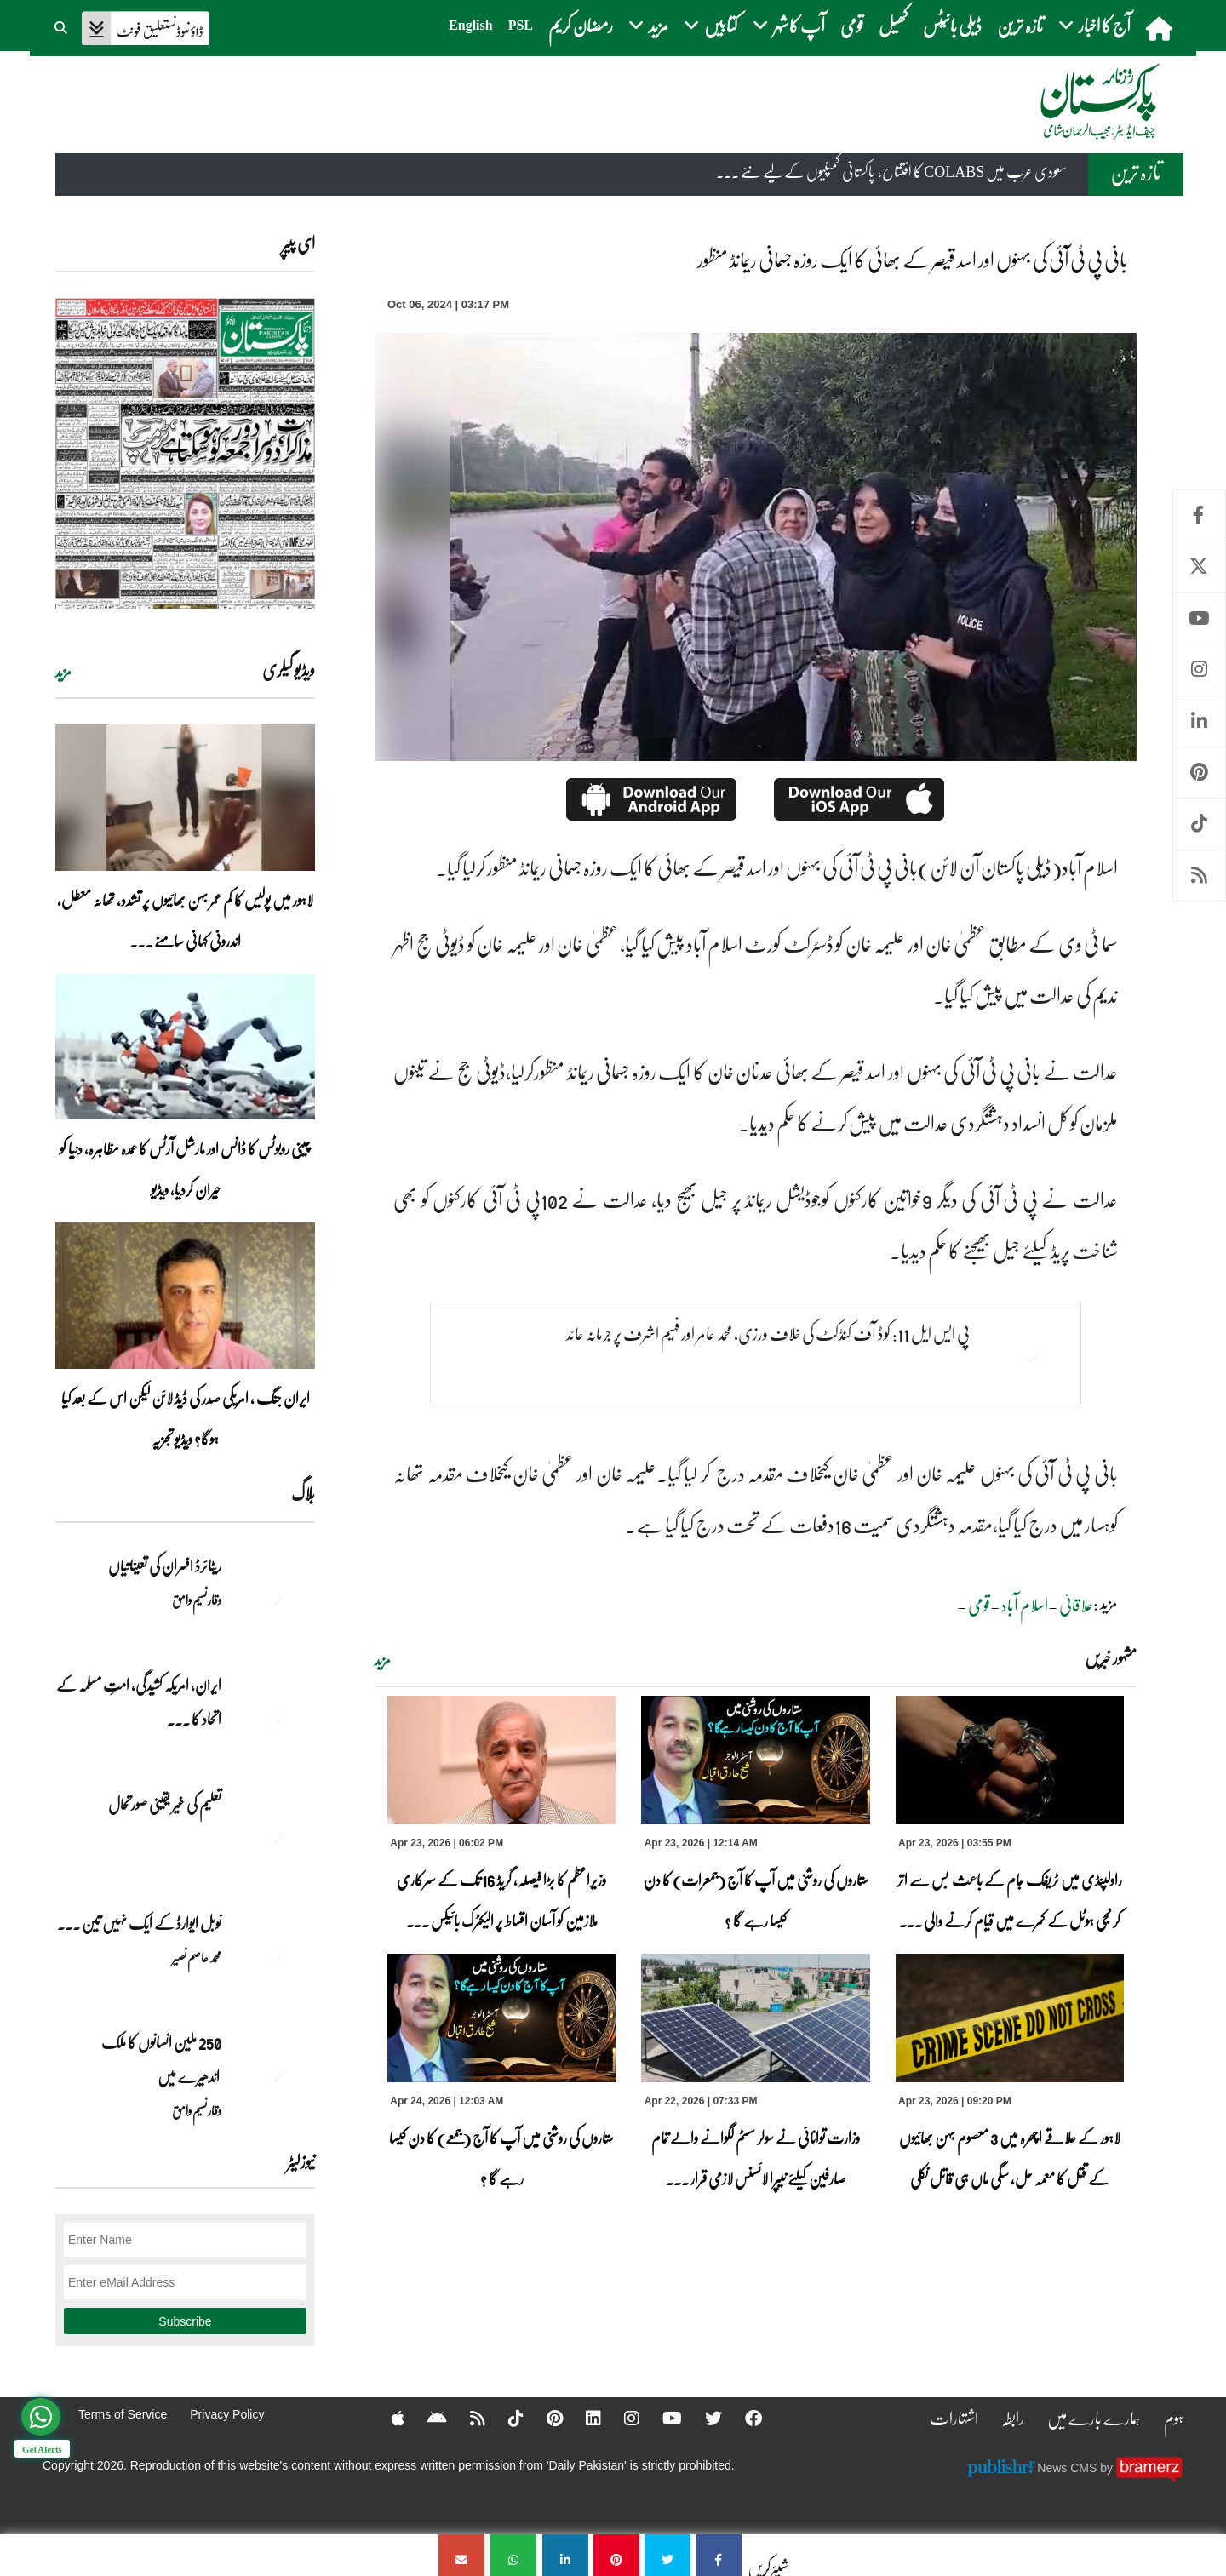 This screenshot has width=1226, height=2576. Describe the element at coordinates (272, 1714) in the screenshot. I see `[ایران, امریکہ کشیدگی، امتِ مسلمہ کے اتحاد کا سنہری موقع]` at that location.